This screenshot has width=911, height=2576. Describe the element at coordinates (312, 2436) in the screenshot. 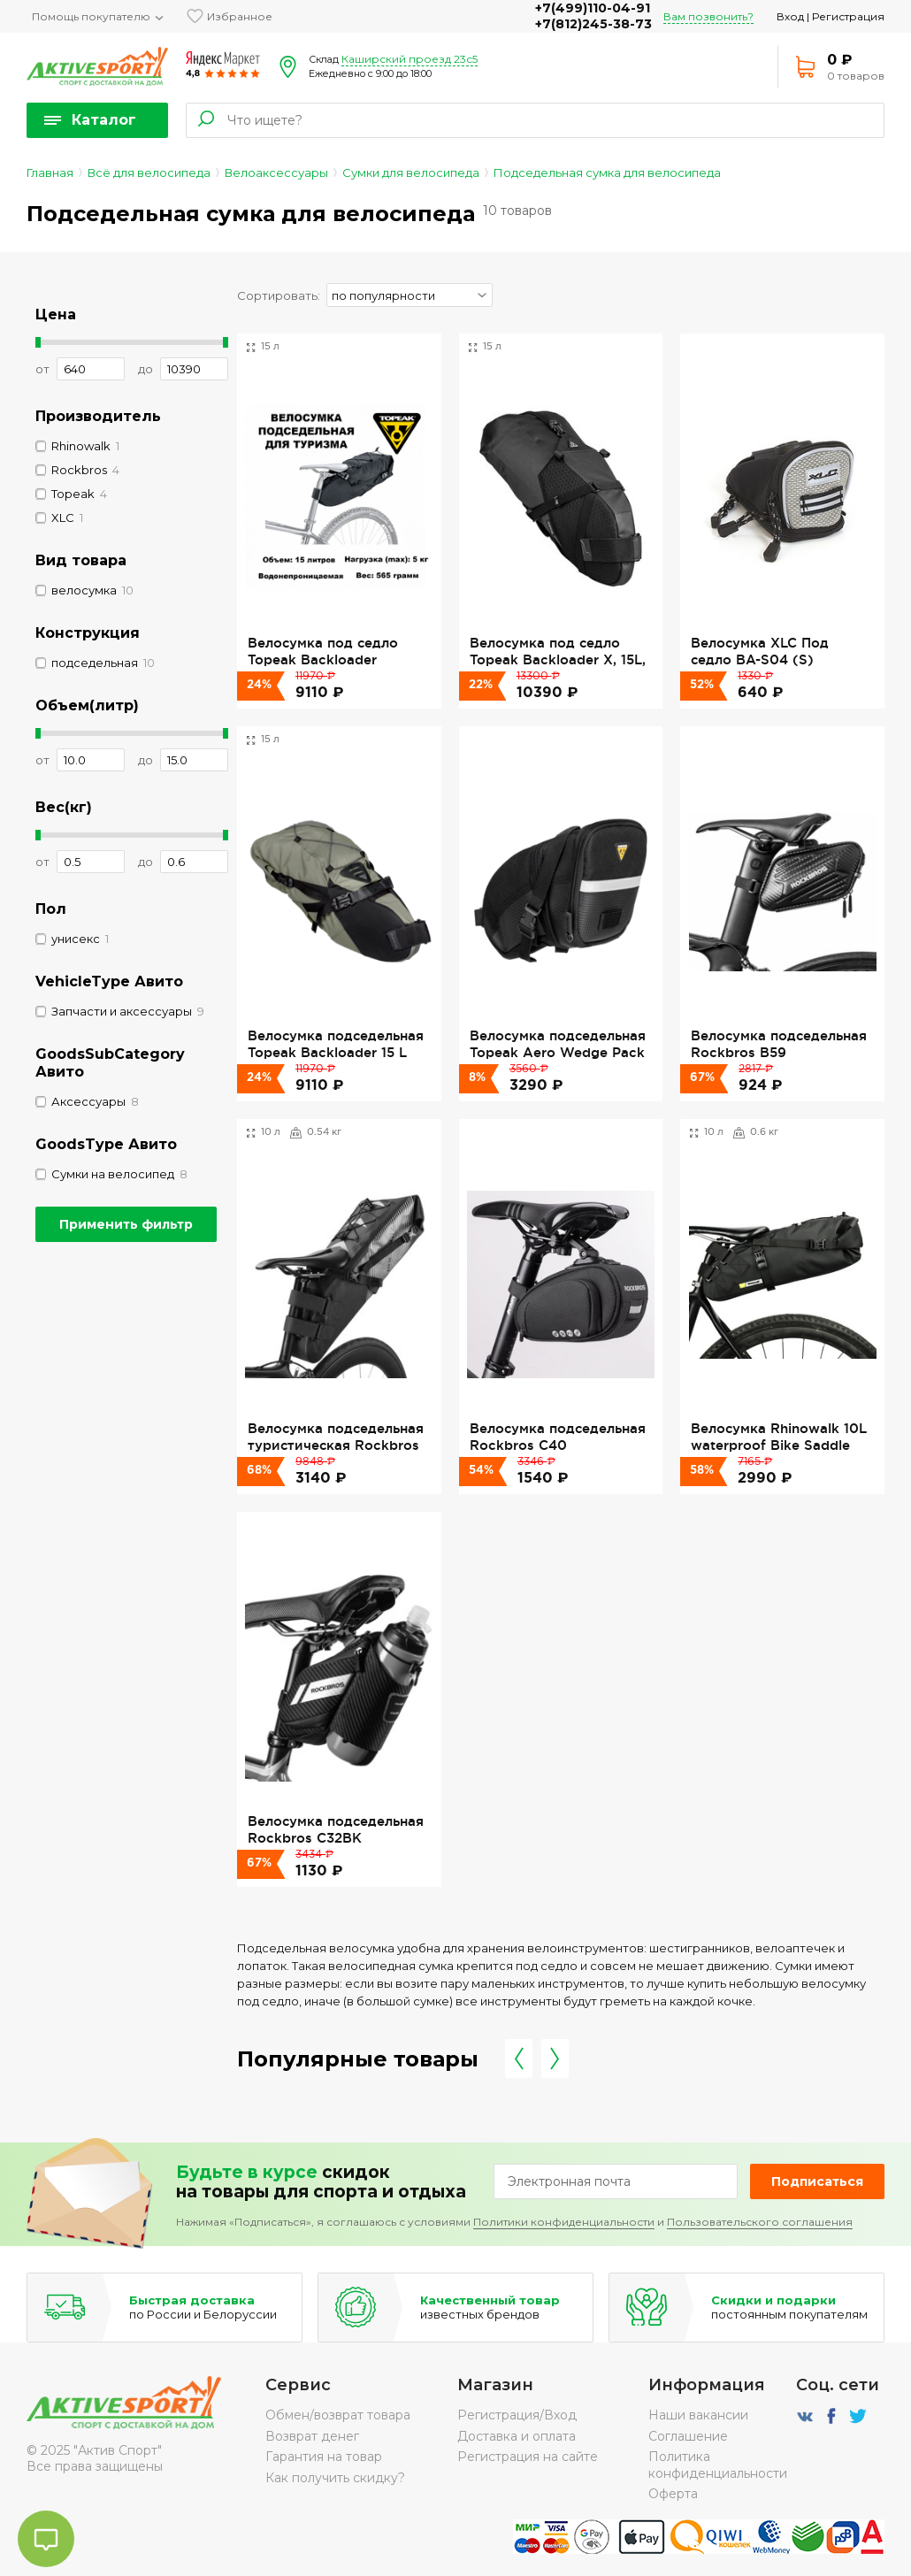

I see `Возврат денег` at that location.